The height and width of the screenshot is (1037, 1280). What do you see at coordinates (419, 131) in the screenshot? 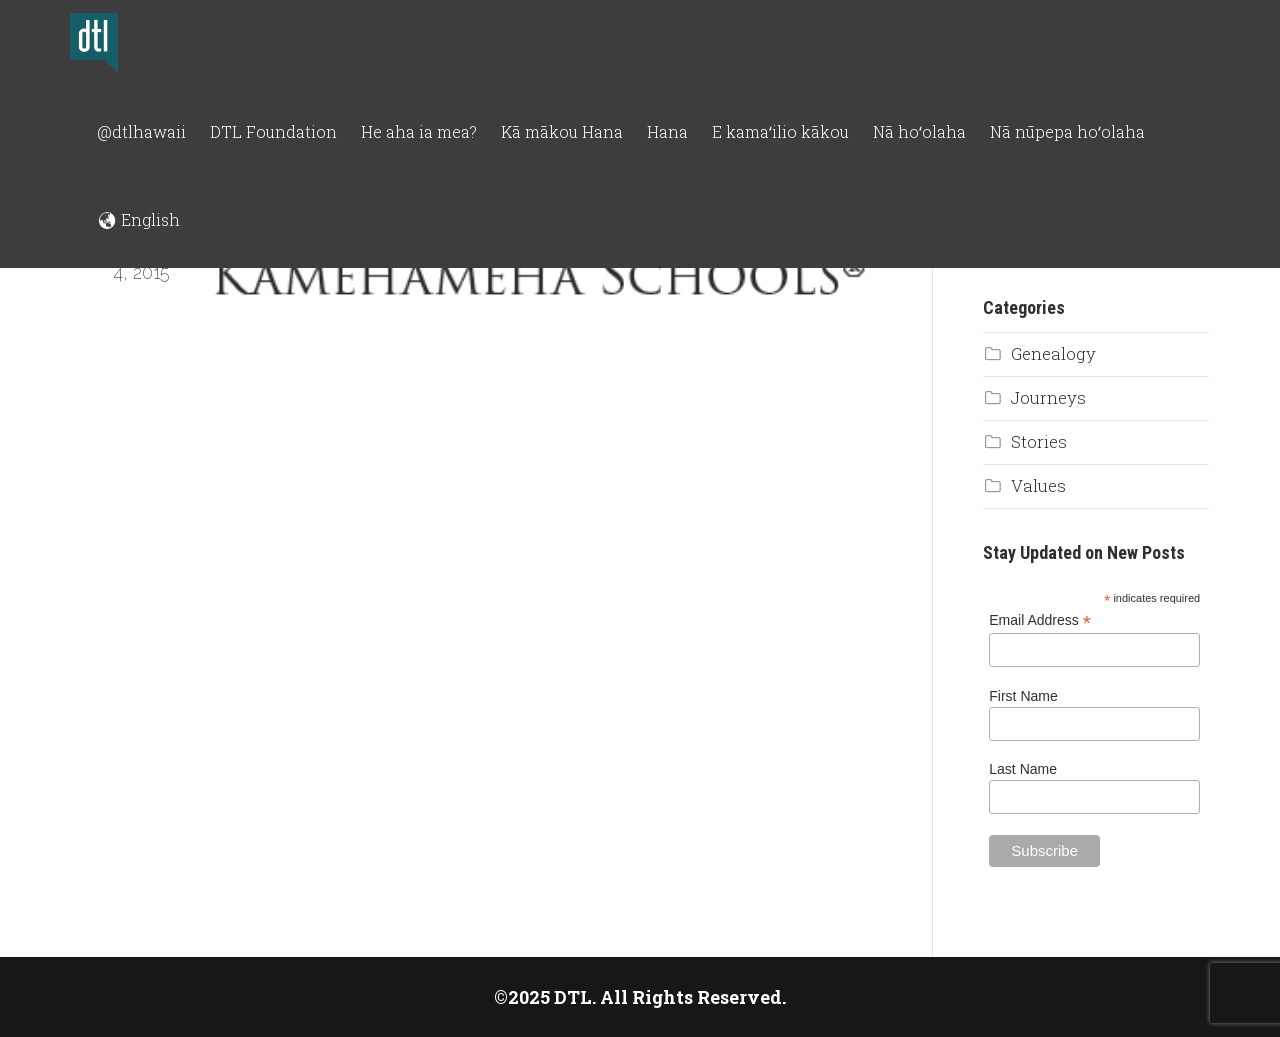
I see `He aha ia mea?` at bounding box center [419, 131].